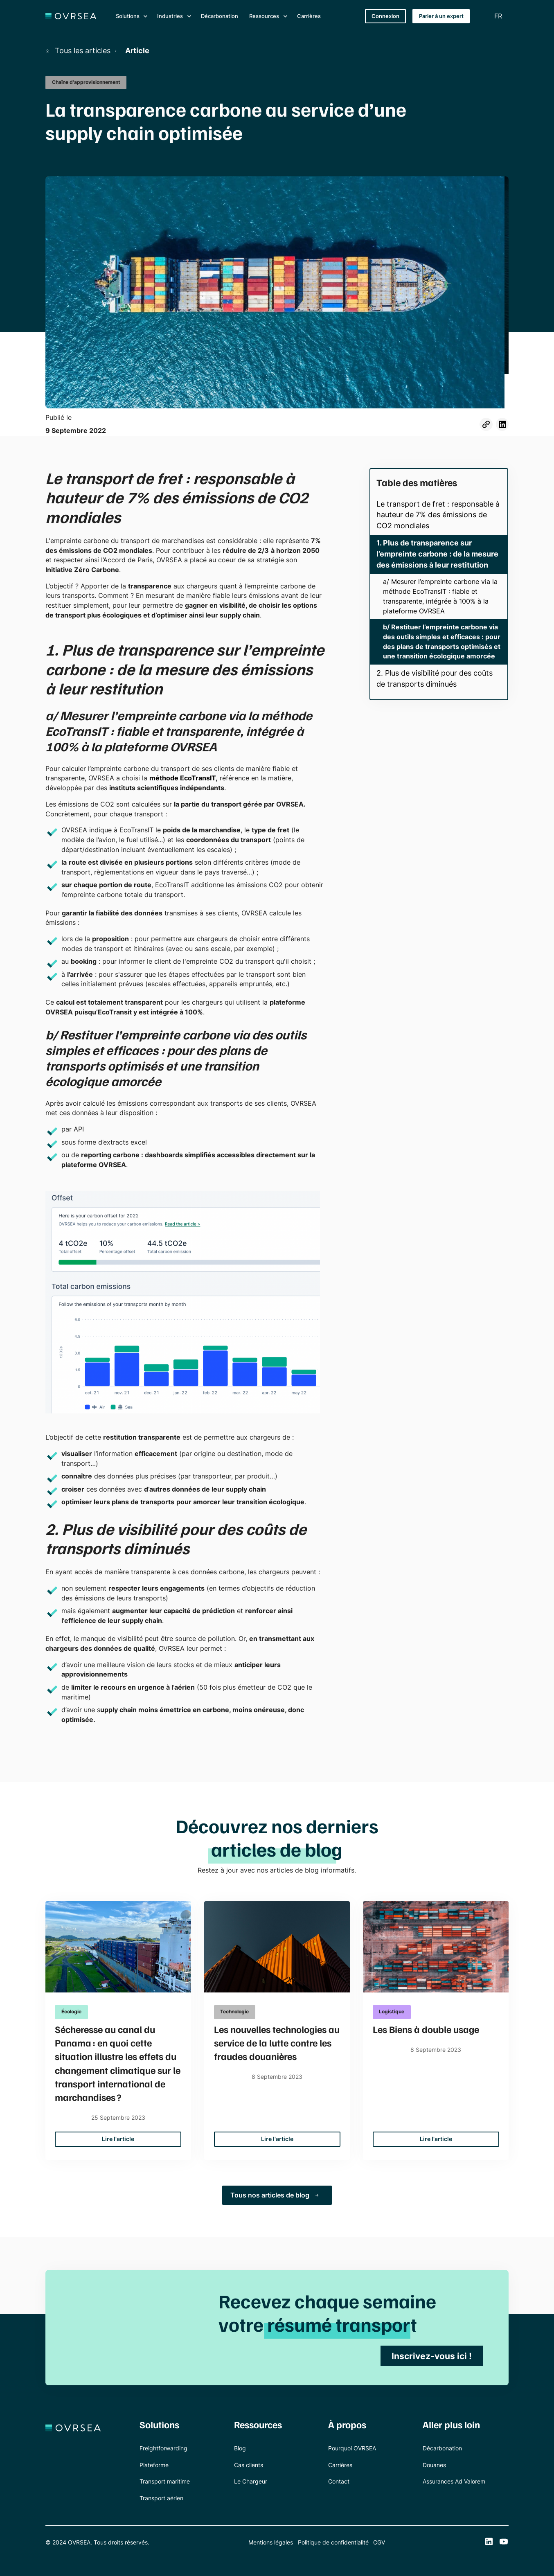  I want to click on Contact, so click(338, 2481).